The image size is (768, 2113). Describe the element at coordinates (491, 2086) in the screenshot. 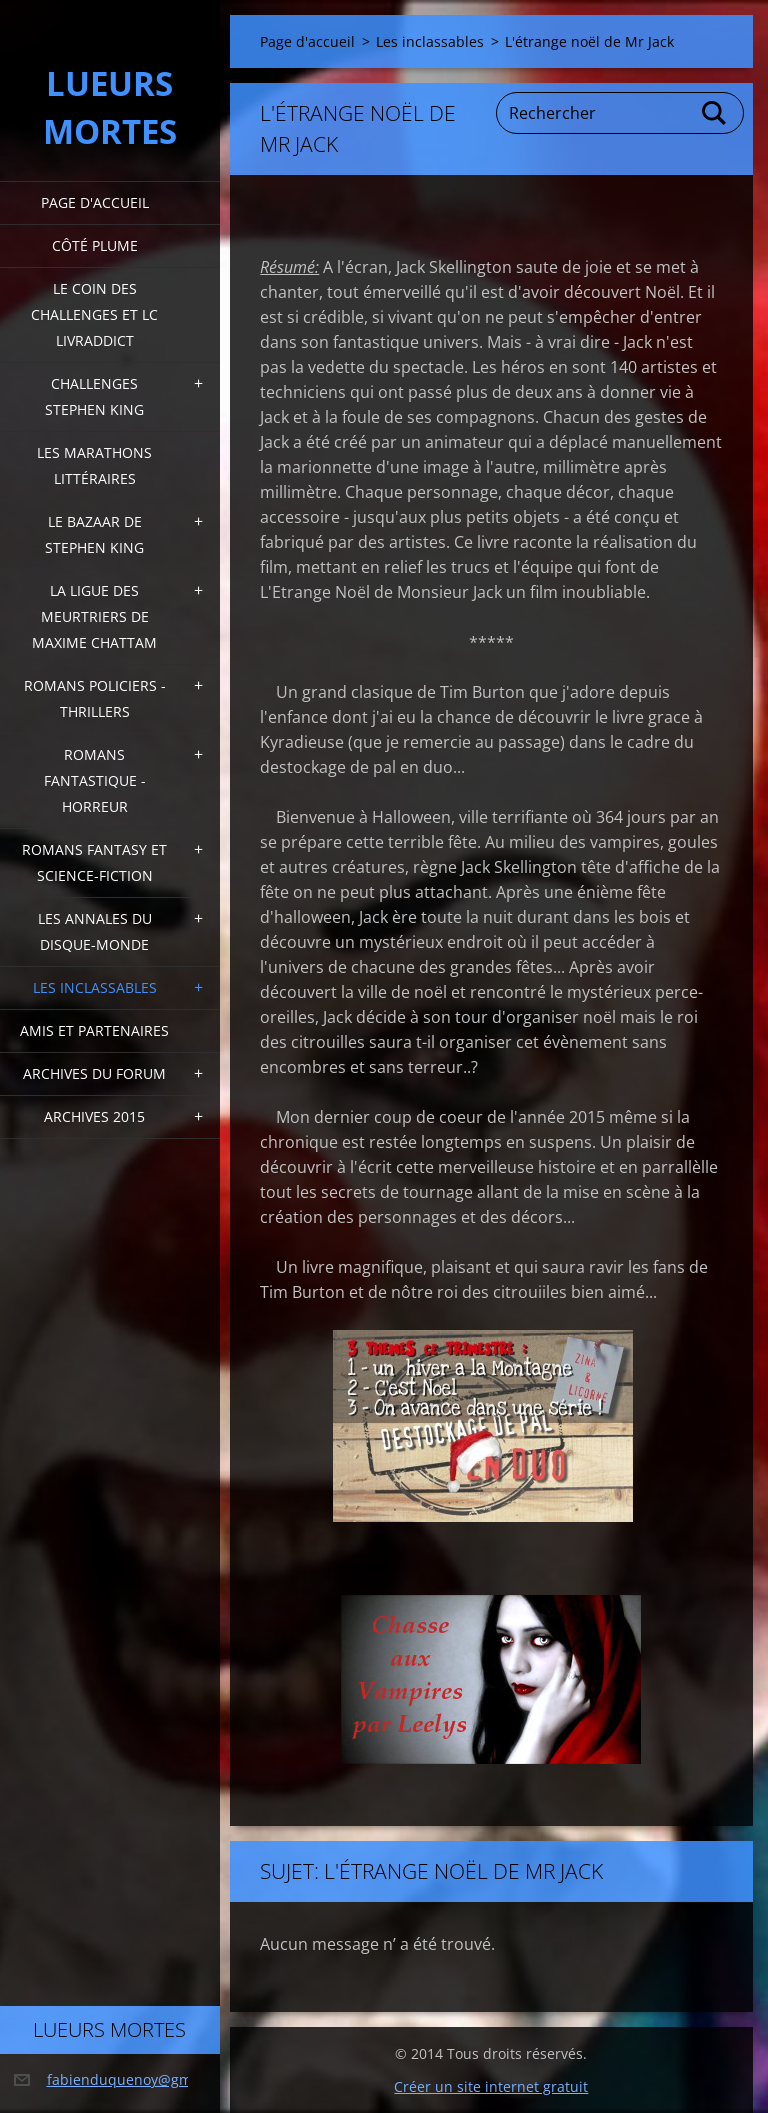

I see `Créer un site internet gratuit` at that location.